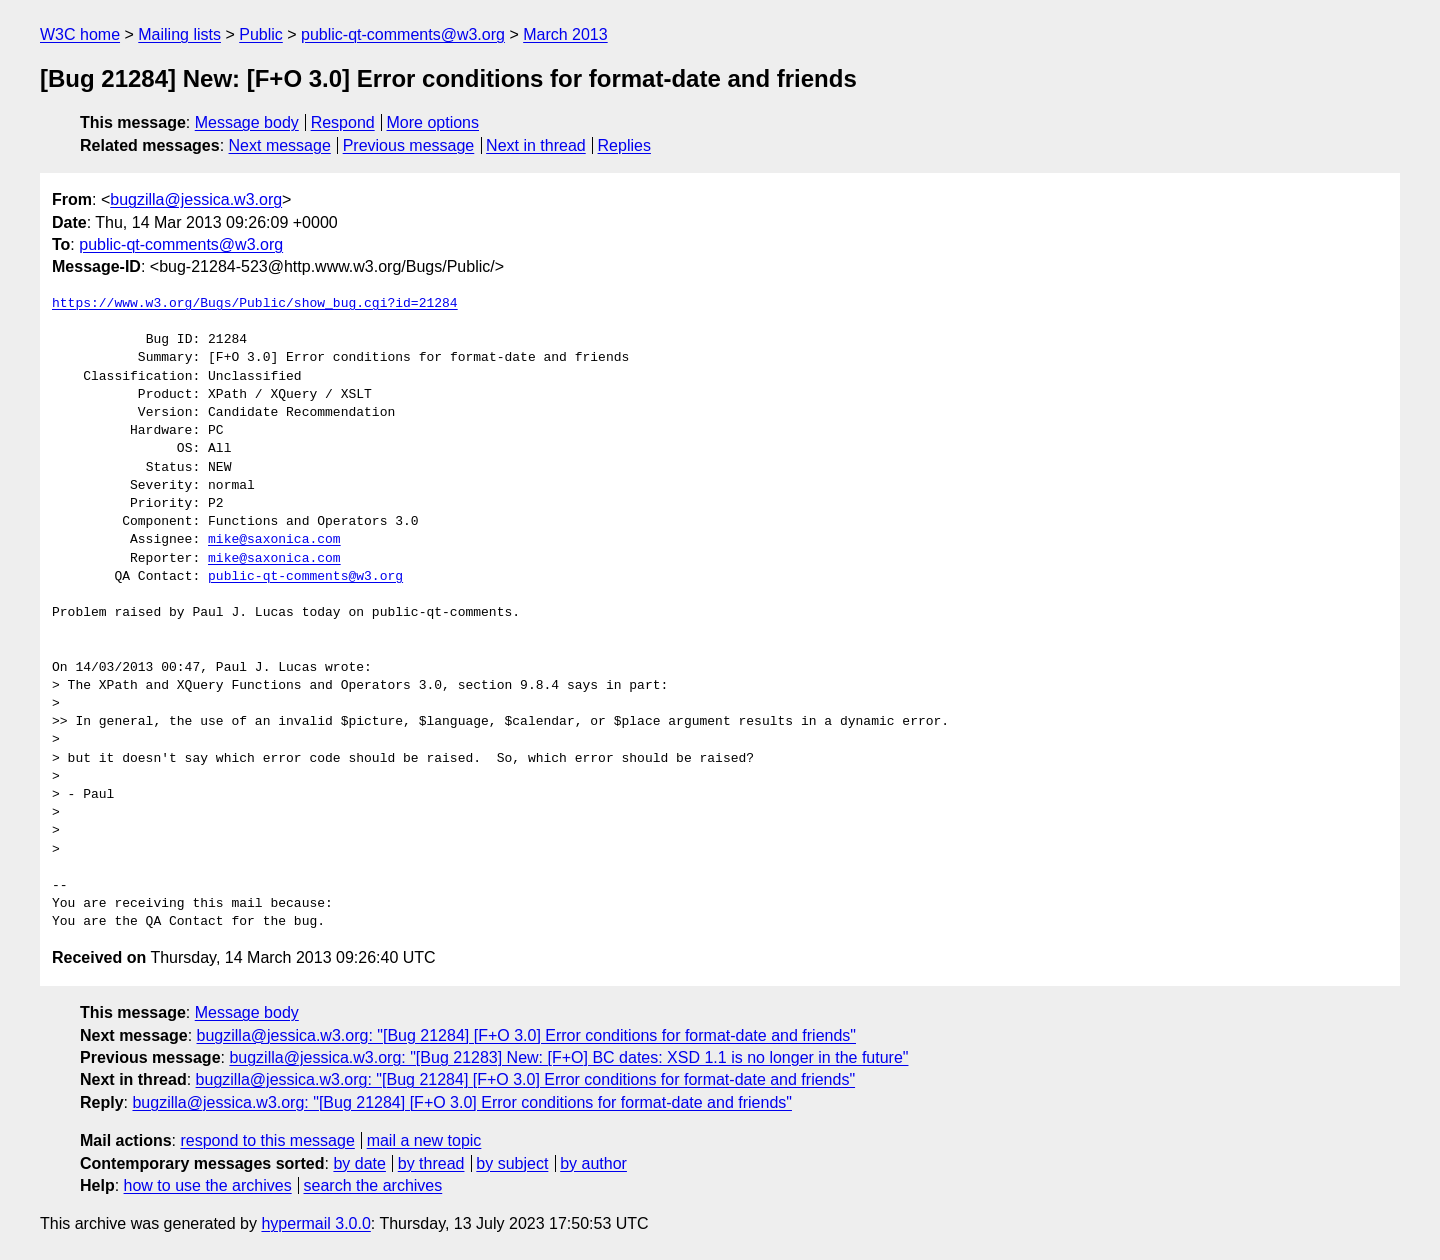  What do you see at coordinates (624, 145) in the screenshot?
I see `Replies` at bounding box center [624, 145].